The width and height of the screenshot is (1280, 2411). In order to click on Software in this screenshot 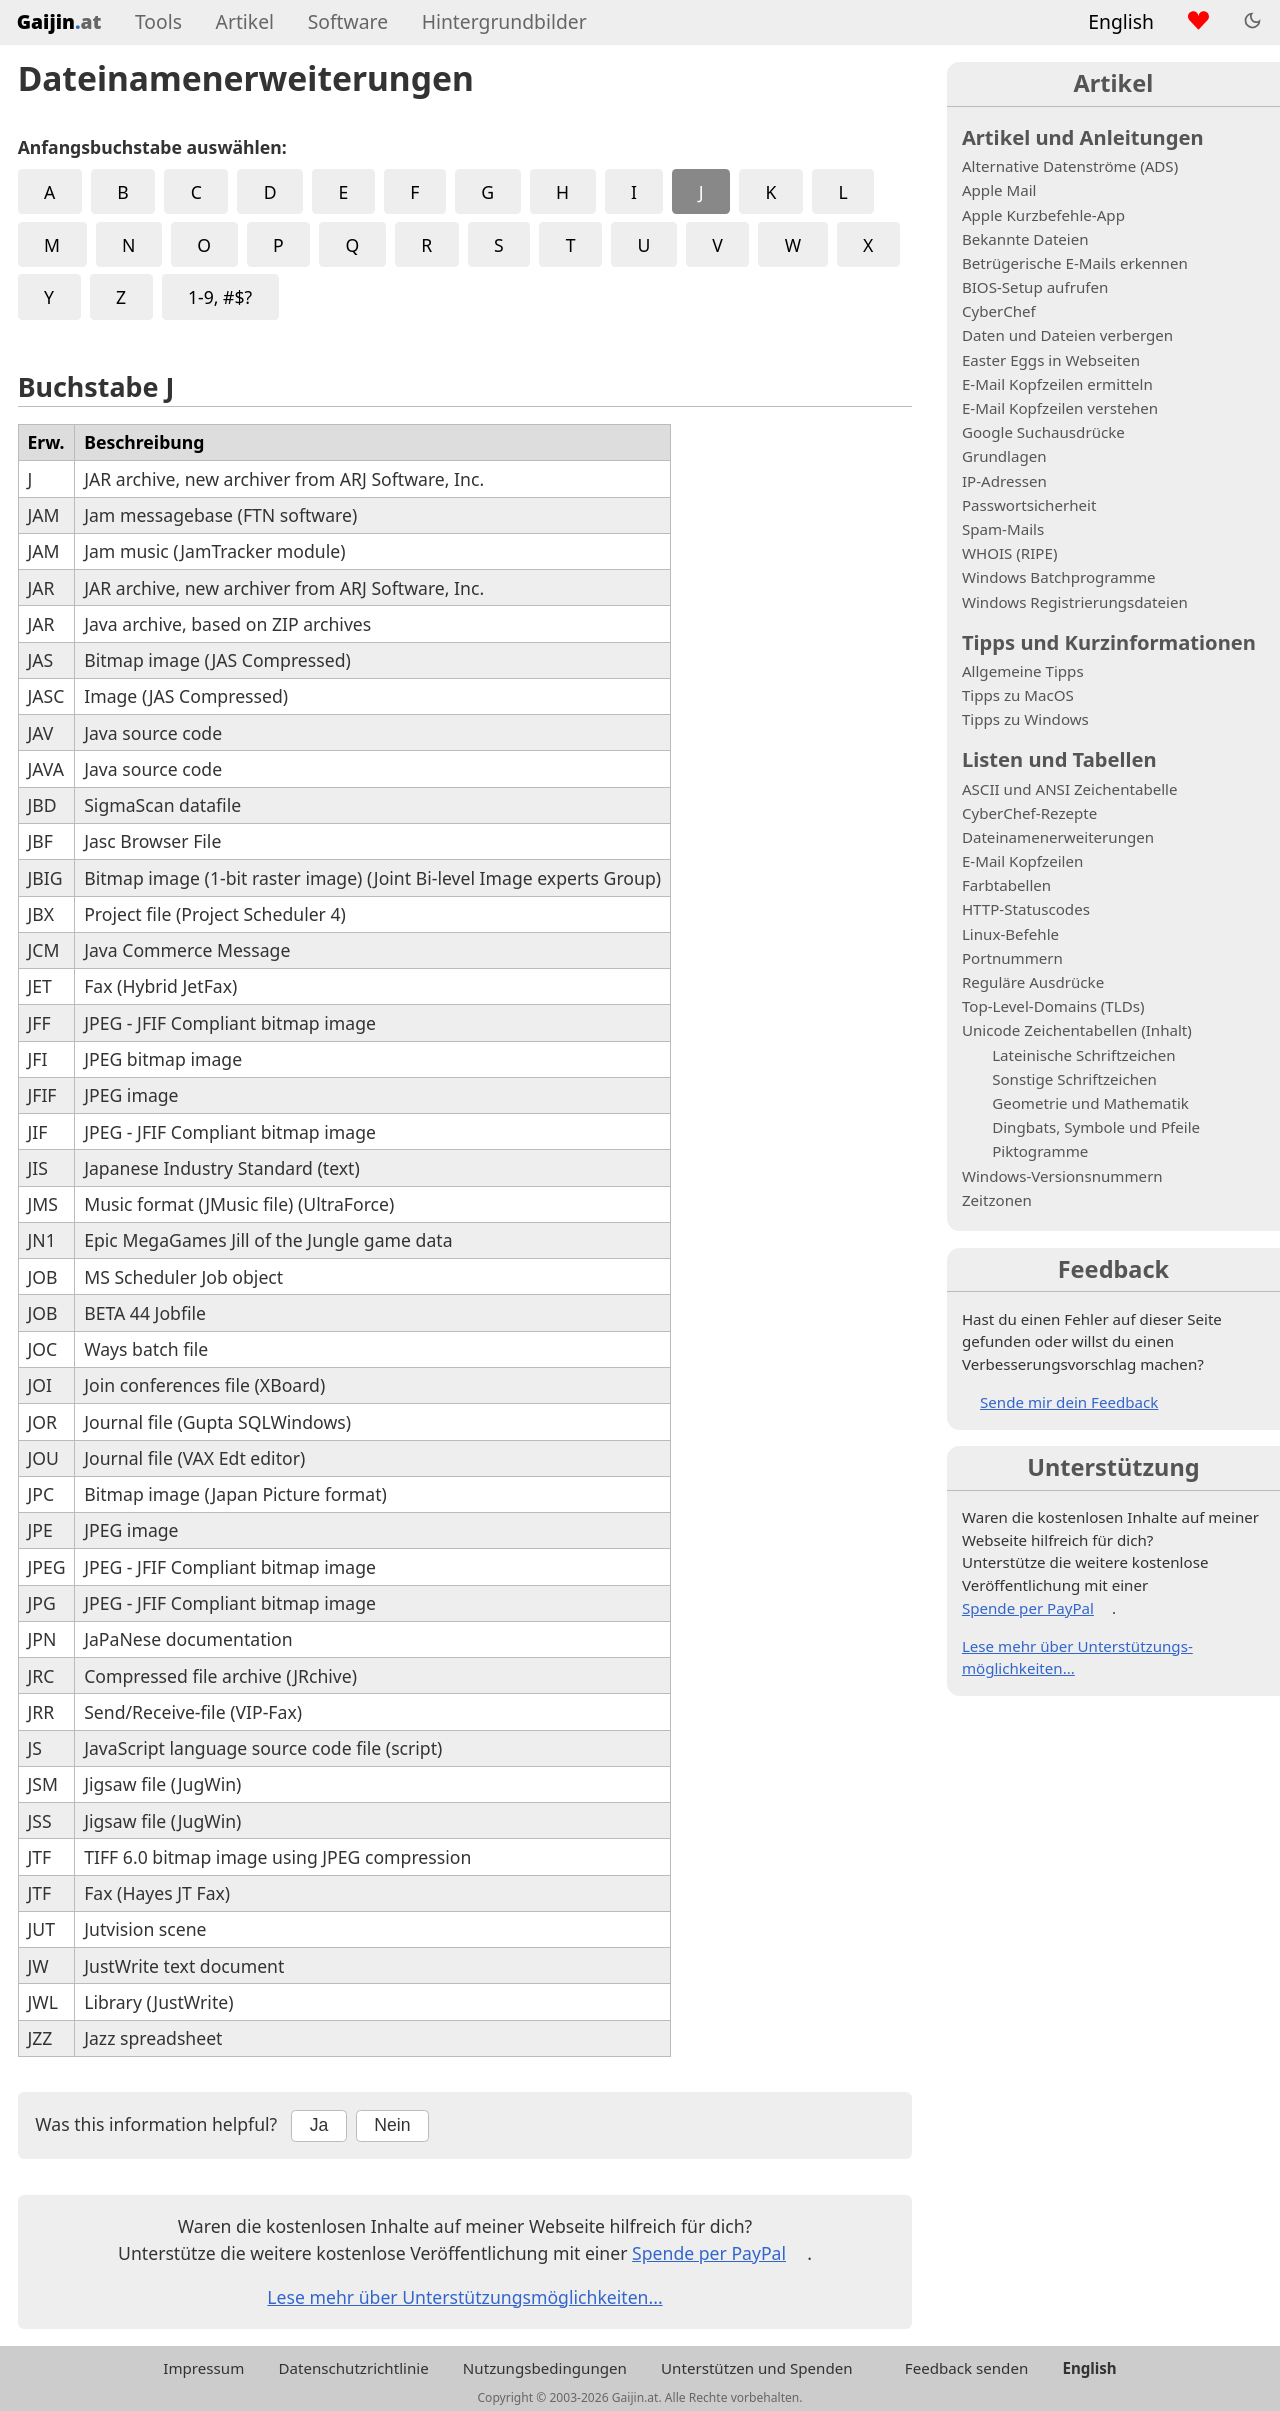, I will do `click(348, 21)`.